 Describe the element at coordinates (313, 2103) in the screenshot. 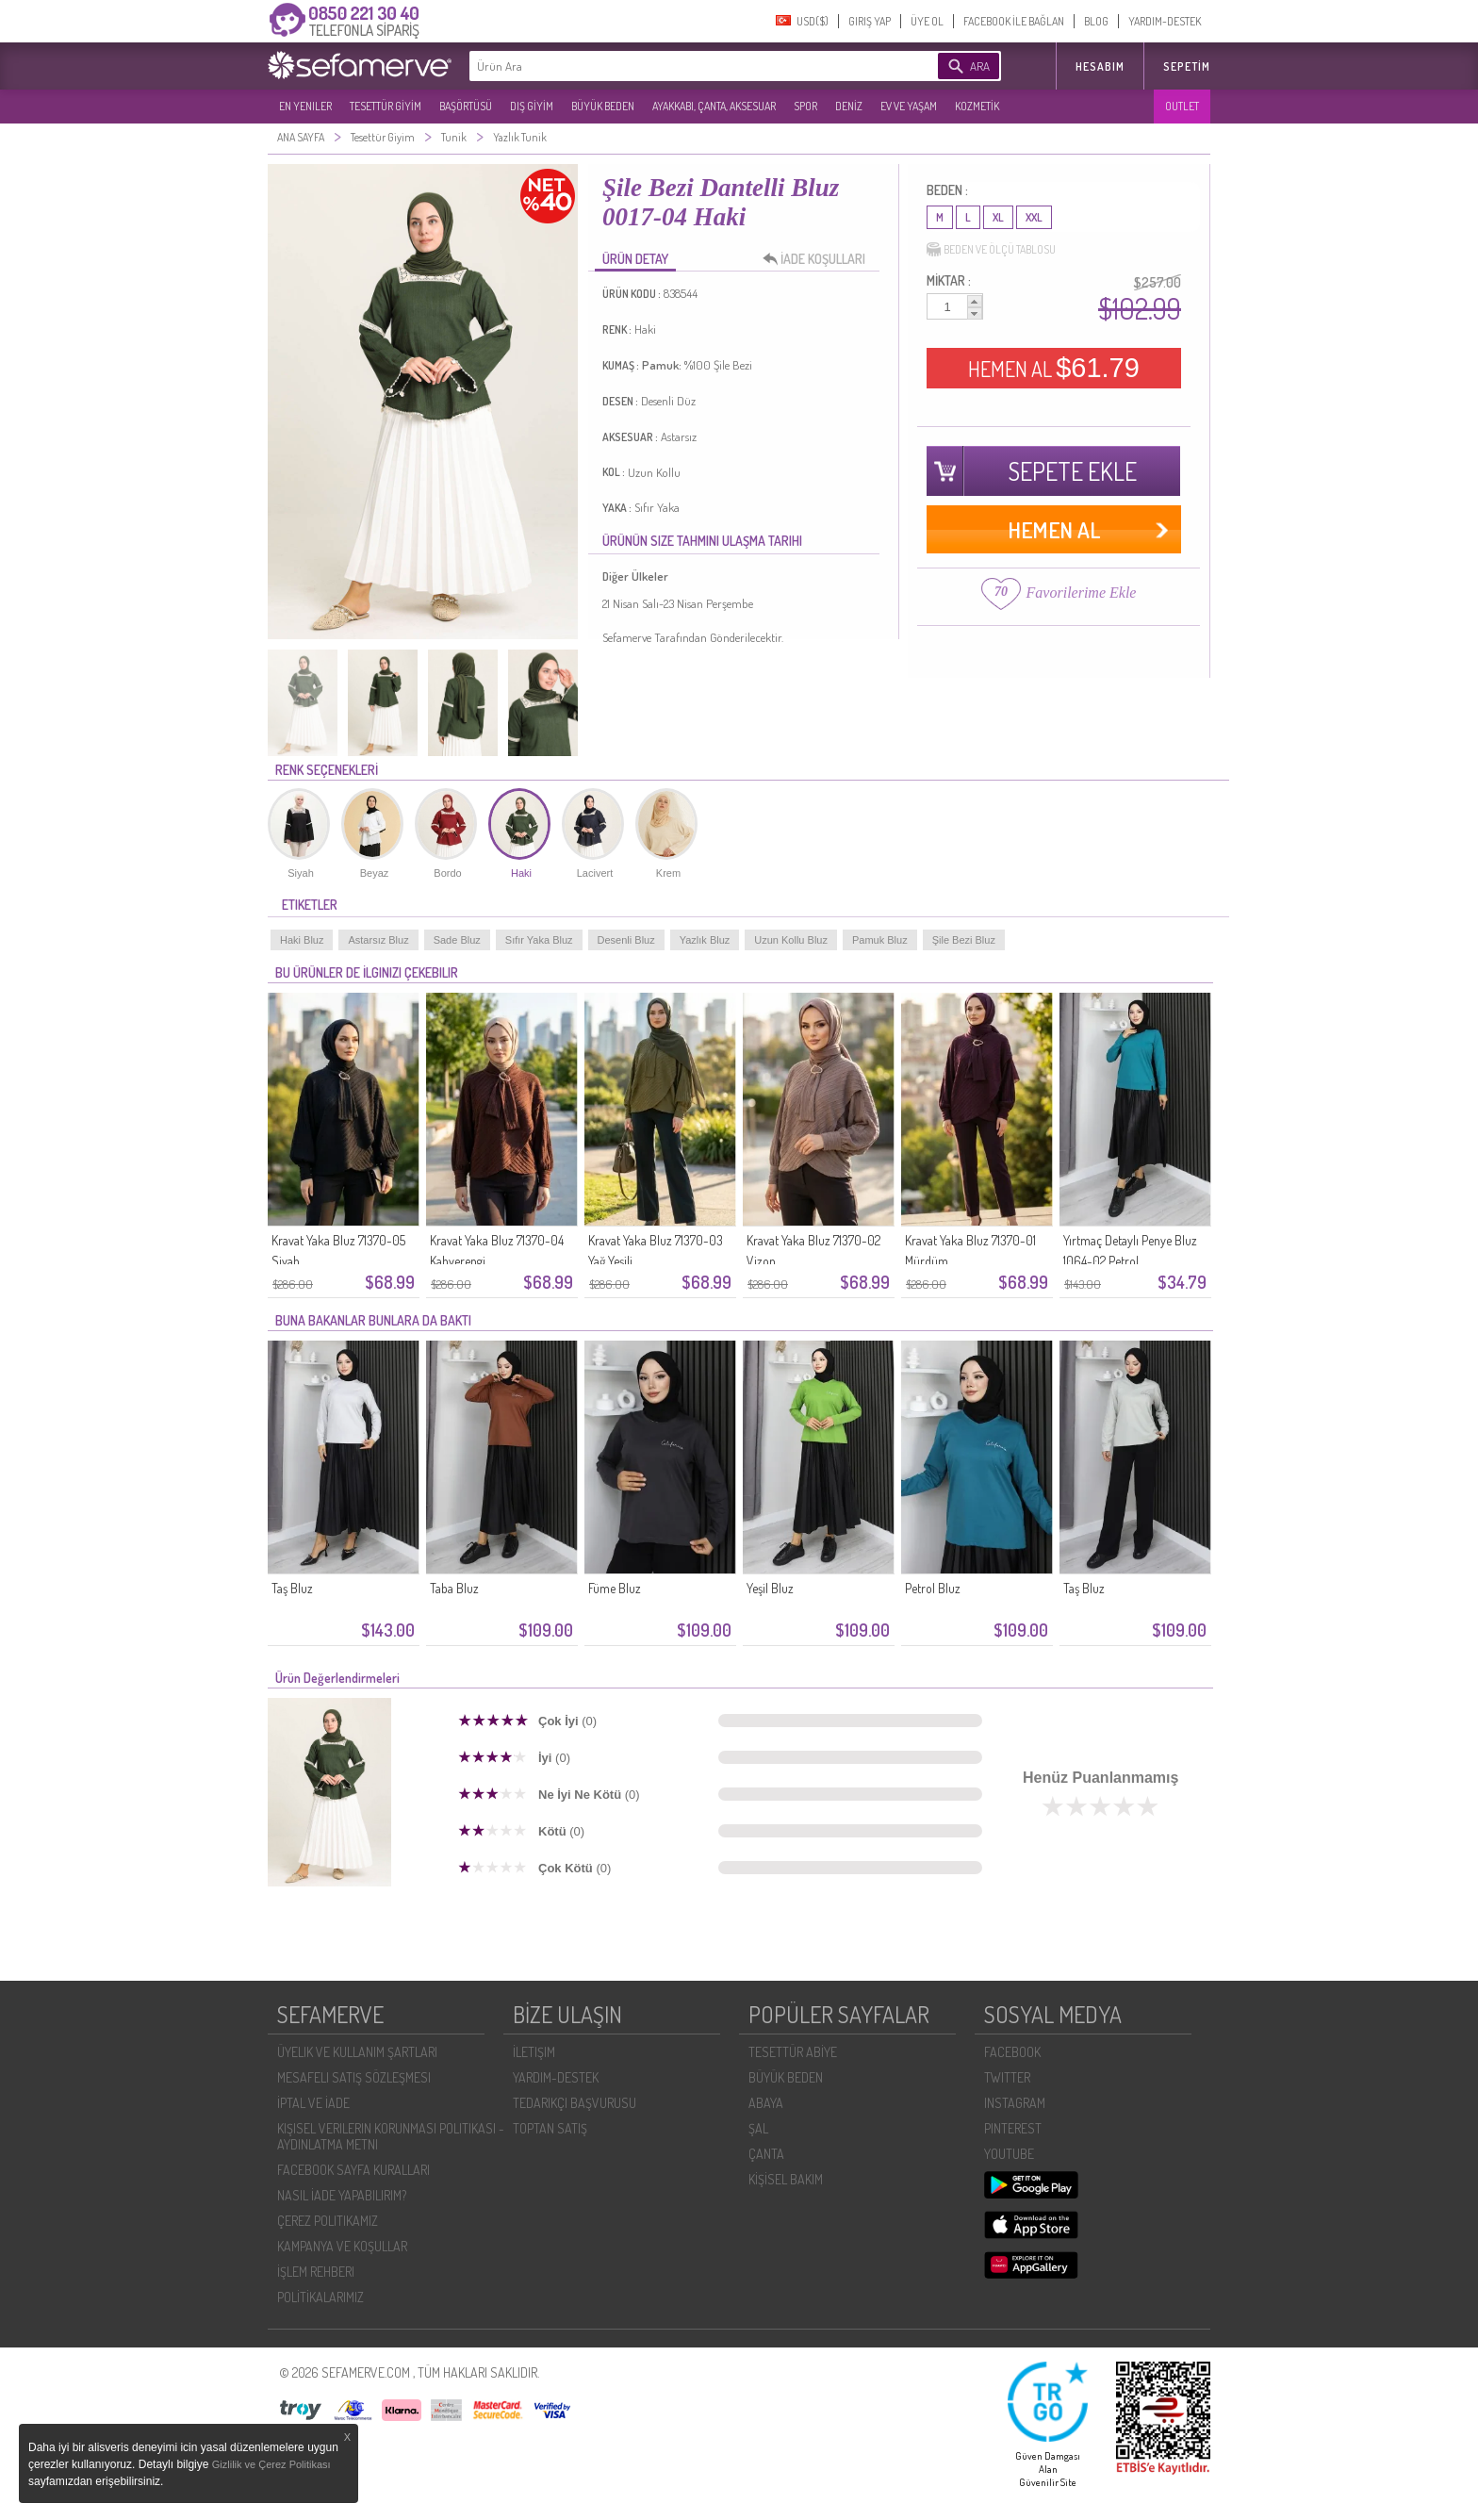

I see `İPTAL VE İADE` at that location.